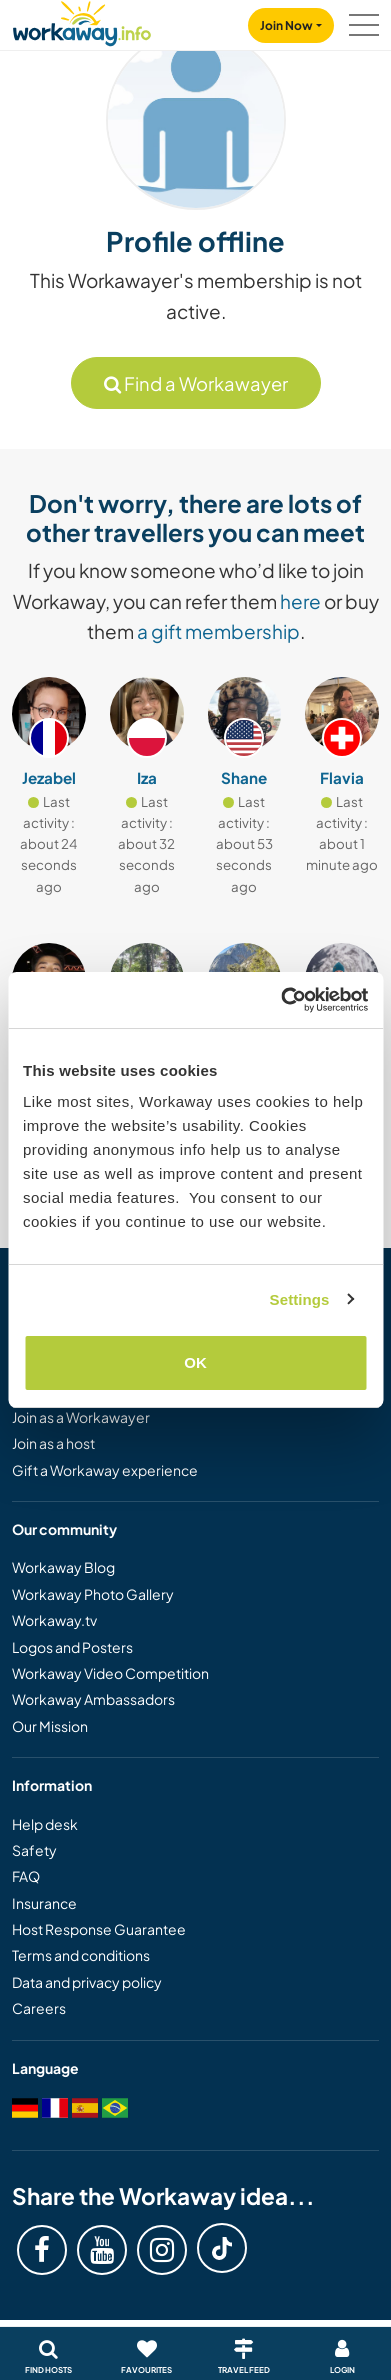 The image size is (391, 2380). I want to click on Our Mission, so click(50, 1726).